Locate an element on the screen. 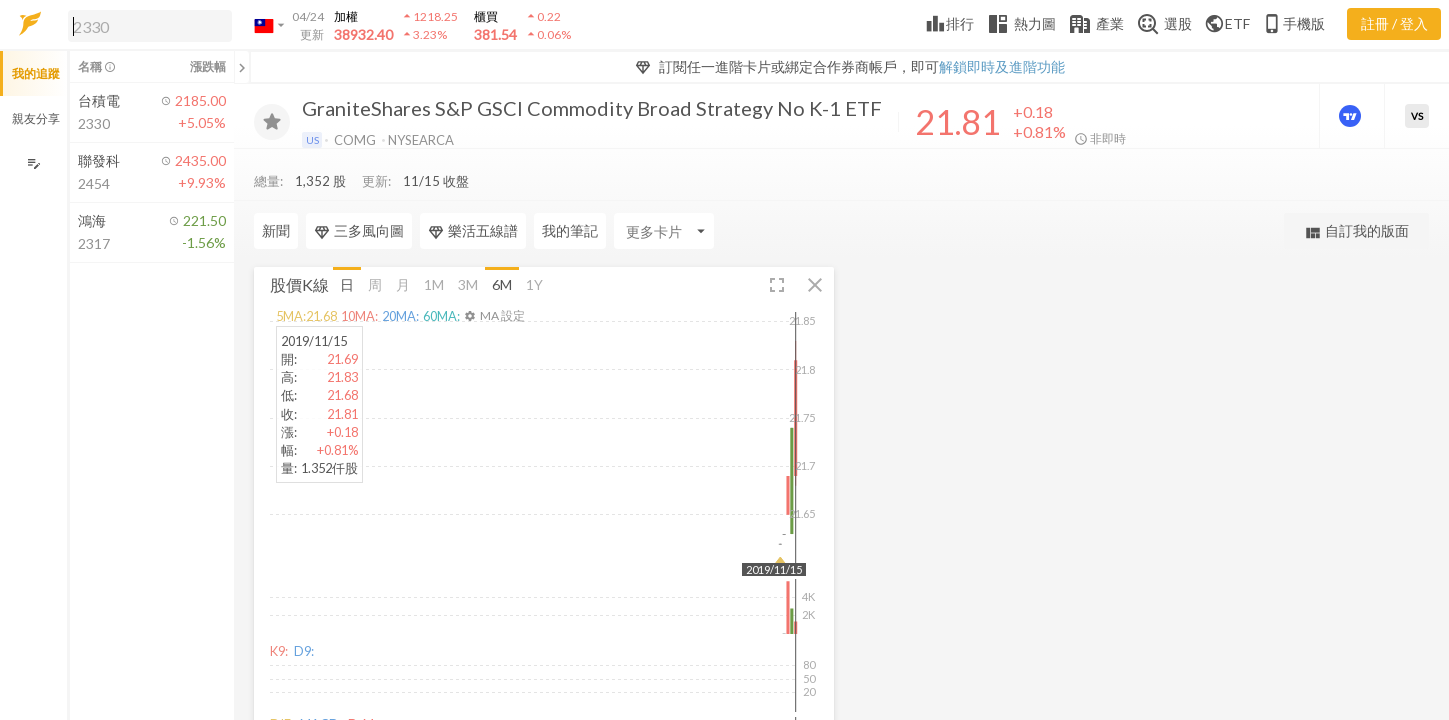 The height and width of the screenshot is (720, 1449). 1M is located at coordinates (434, 243).